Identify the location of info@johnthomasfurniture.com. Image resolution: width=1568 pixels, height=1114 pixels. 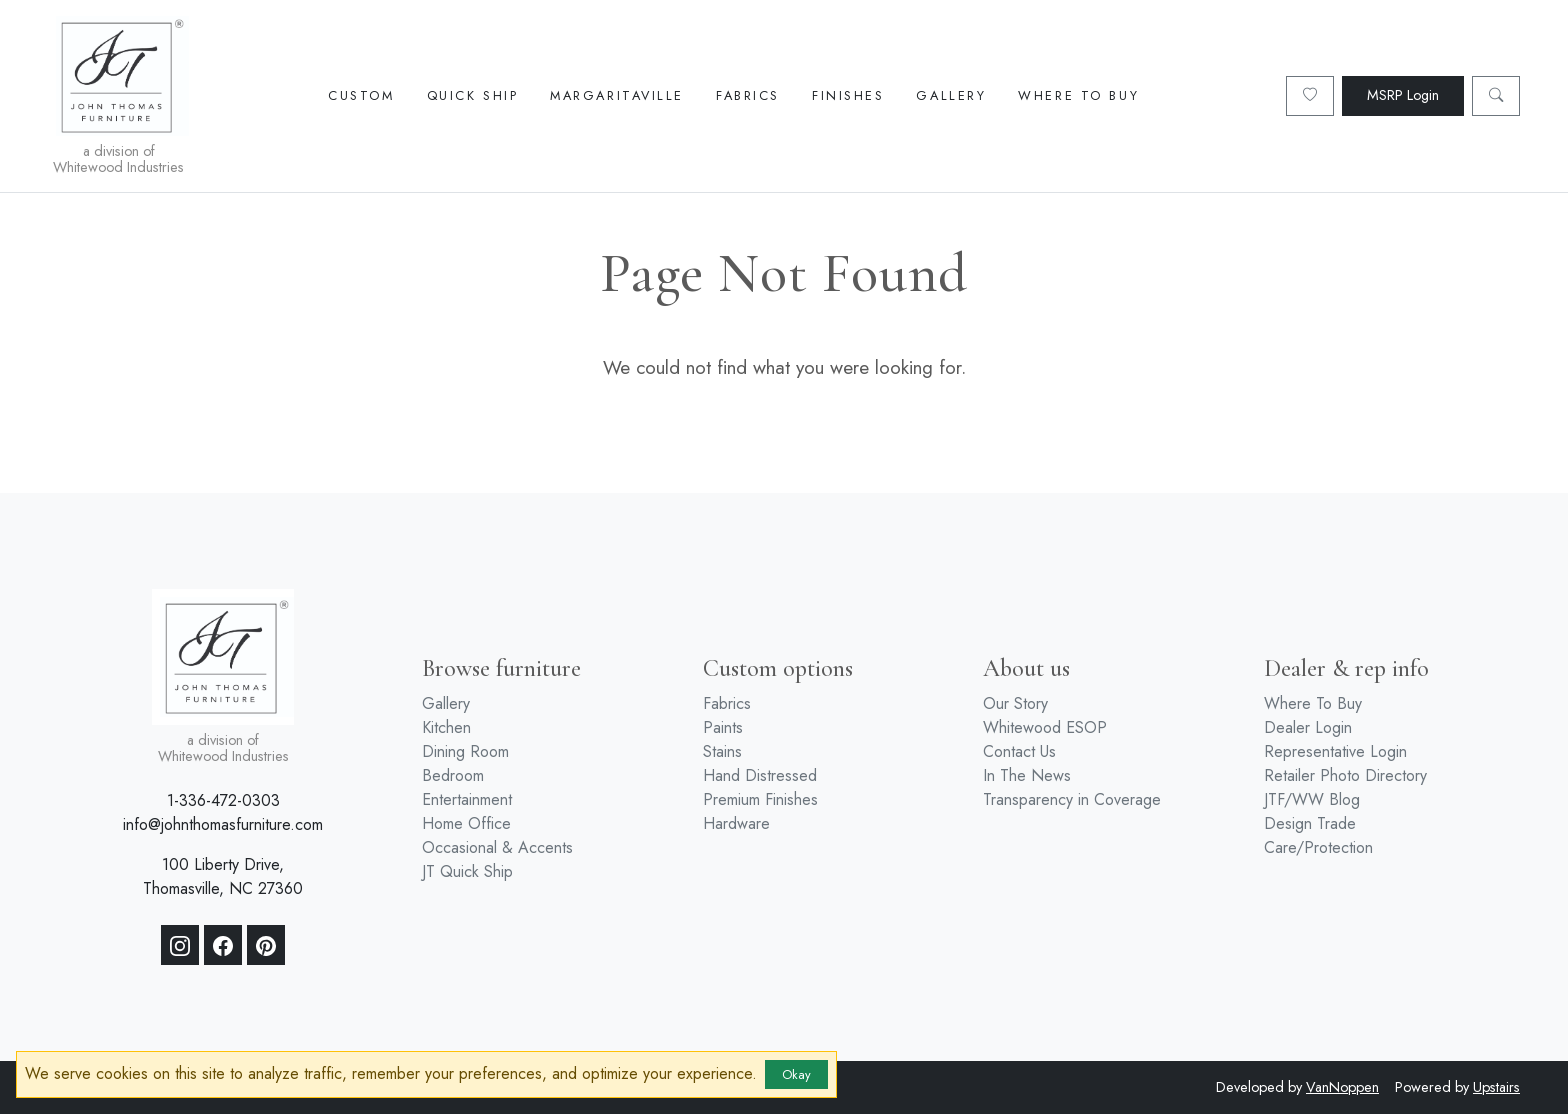
(223, 824).